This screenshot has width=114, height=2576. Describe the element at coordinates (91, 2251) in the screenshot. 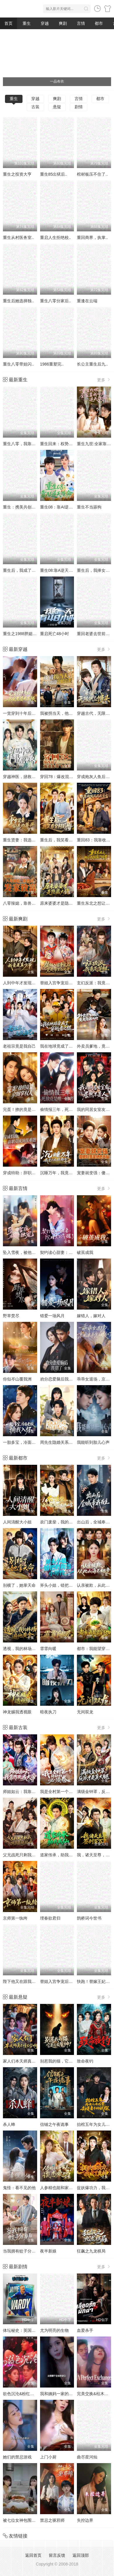

I see `狂飙之九龙棋局` at that location.